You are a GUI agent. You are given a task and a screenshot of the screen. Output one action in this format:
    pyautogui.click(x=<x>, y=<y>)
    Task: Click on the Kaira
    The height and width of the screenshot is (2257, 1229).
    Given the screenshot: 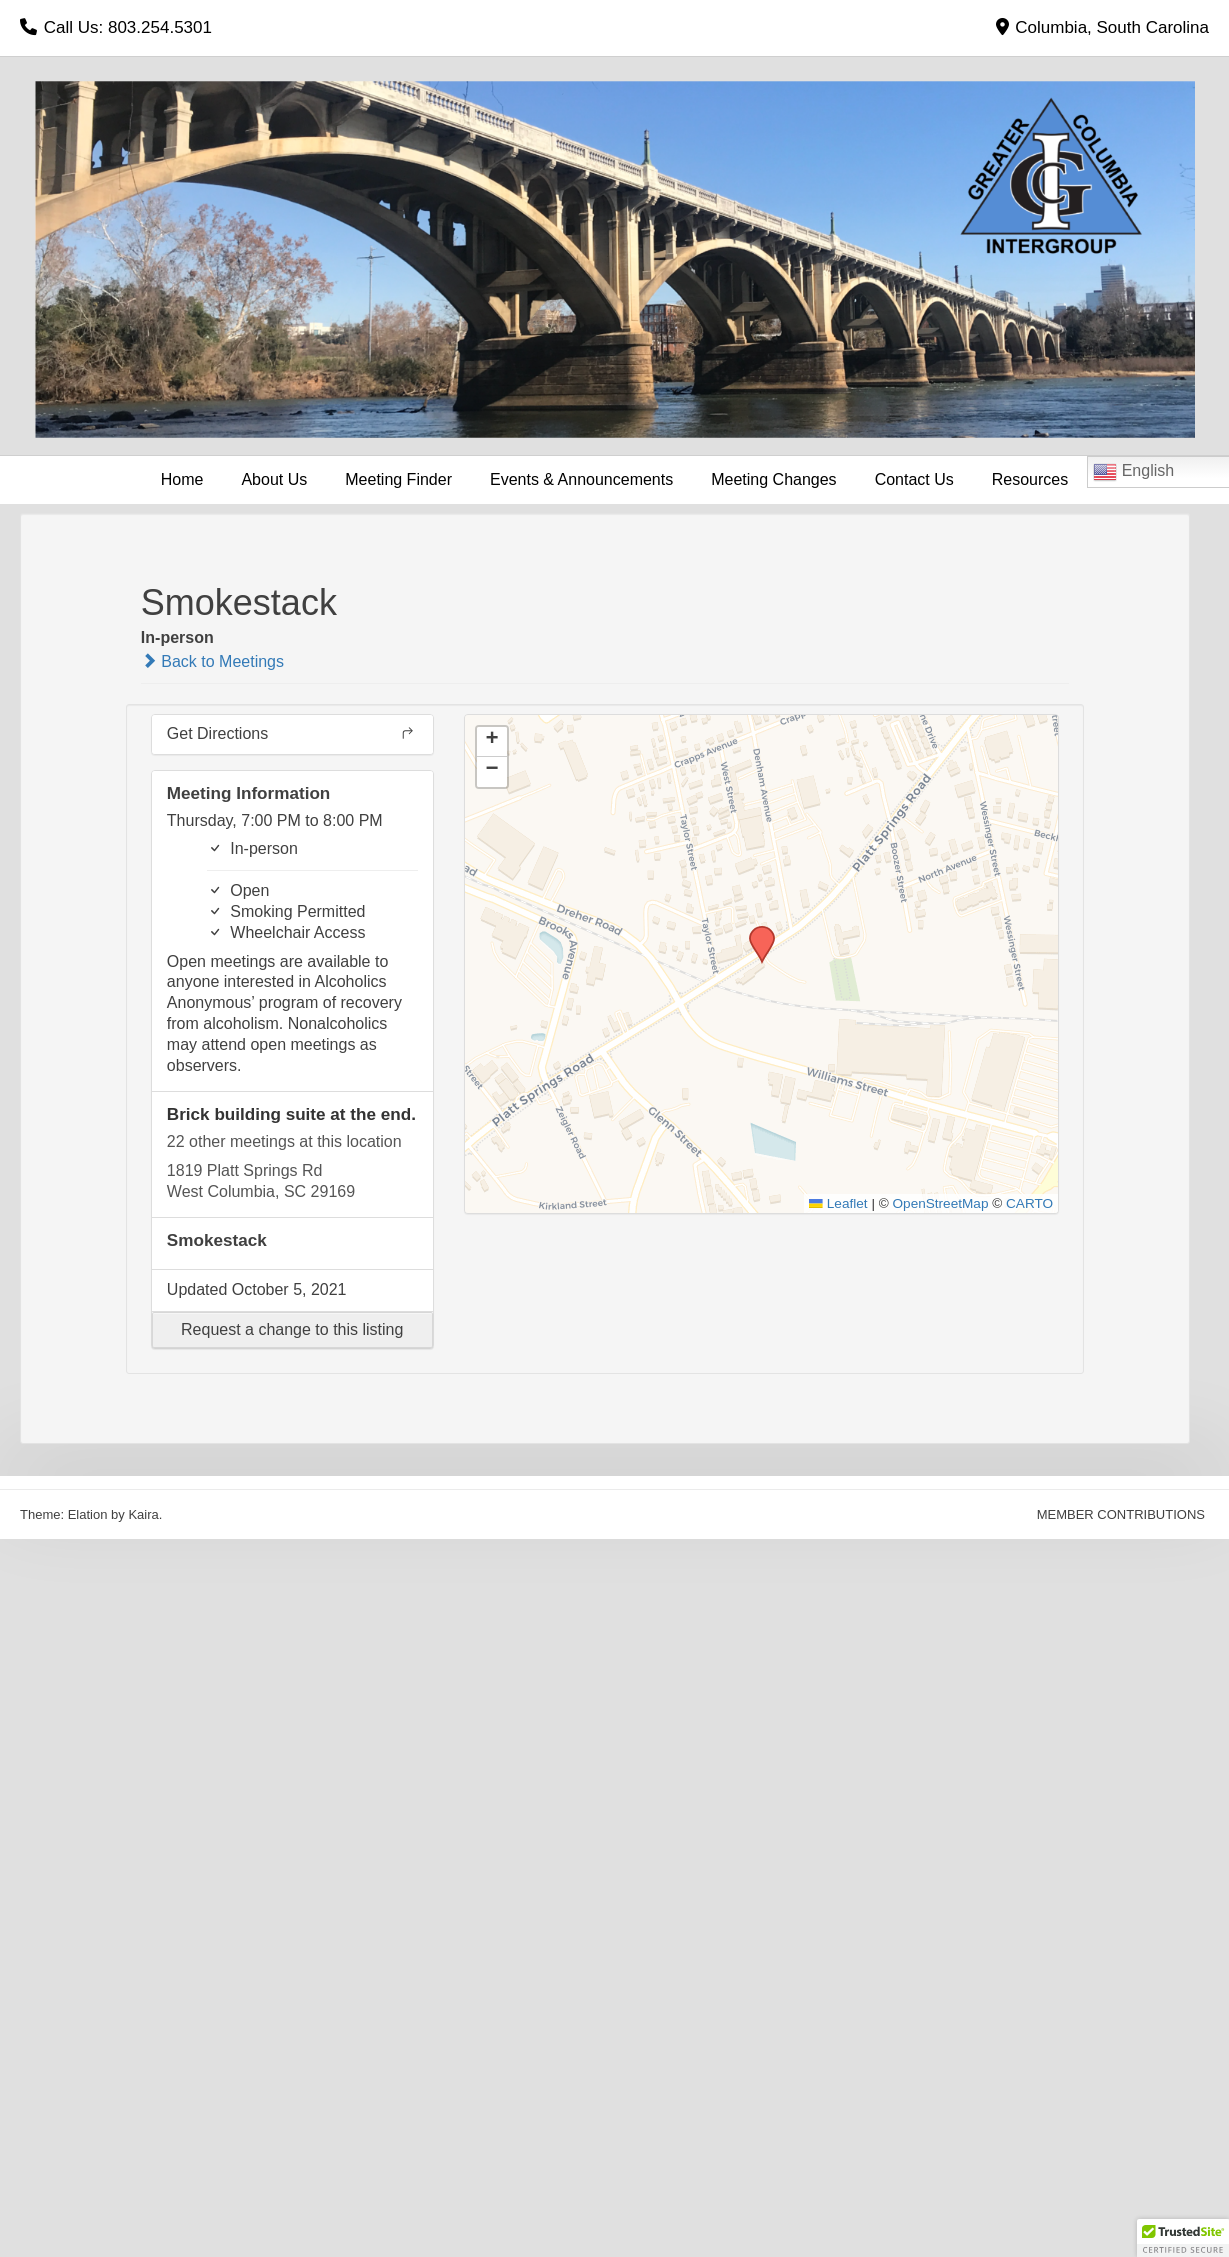 What is the action you would take?
    pyautogui.click(x=143, y=1514)
    